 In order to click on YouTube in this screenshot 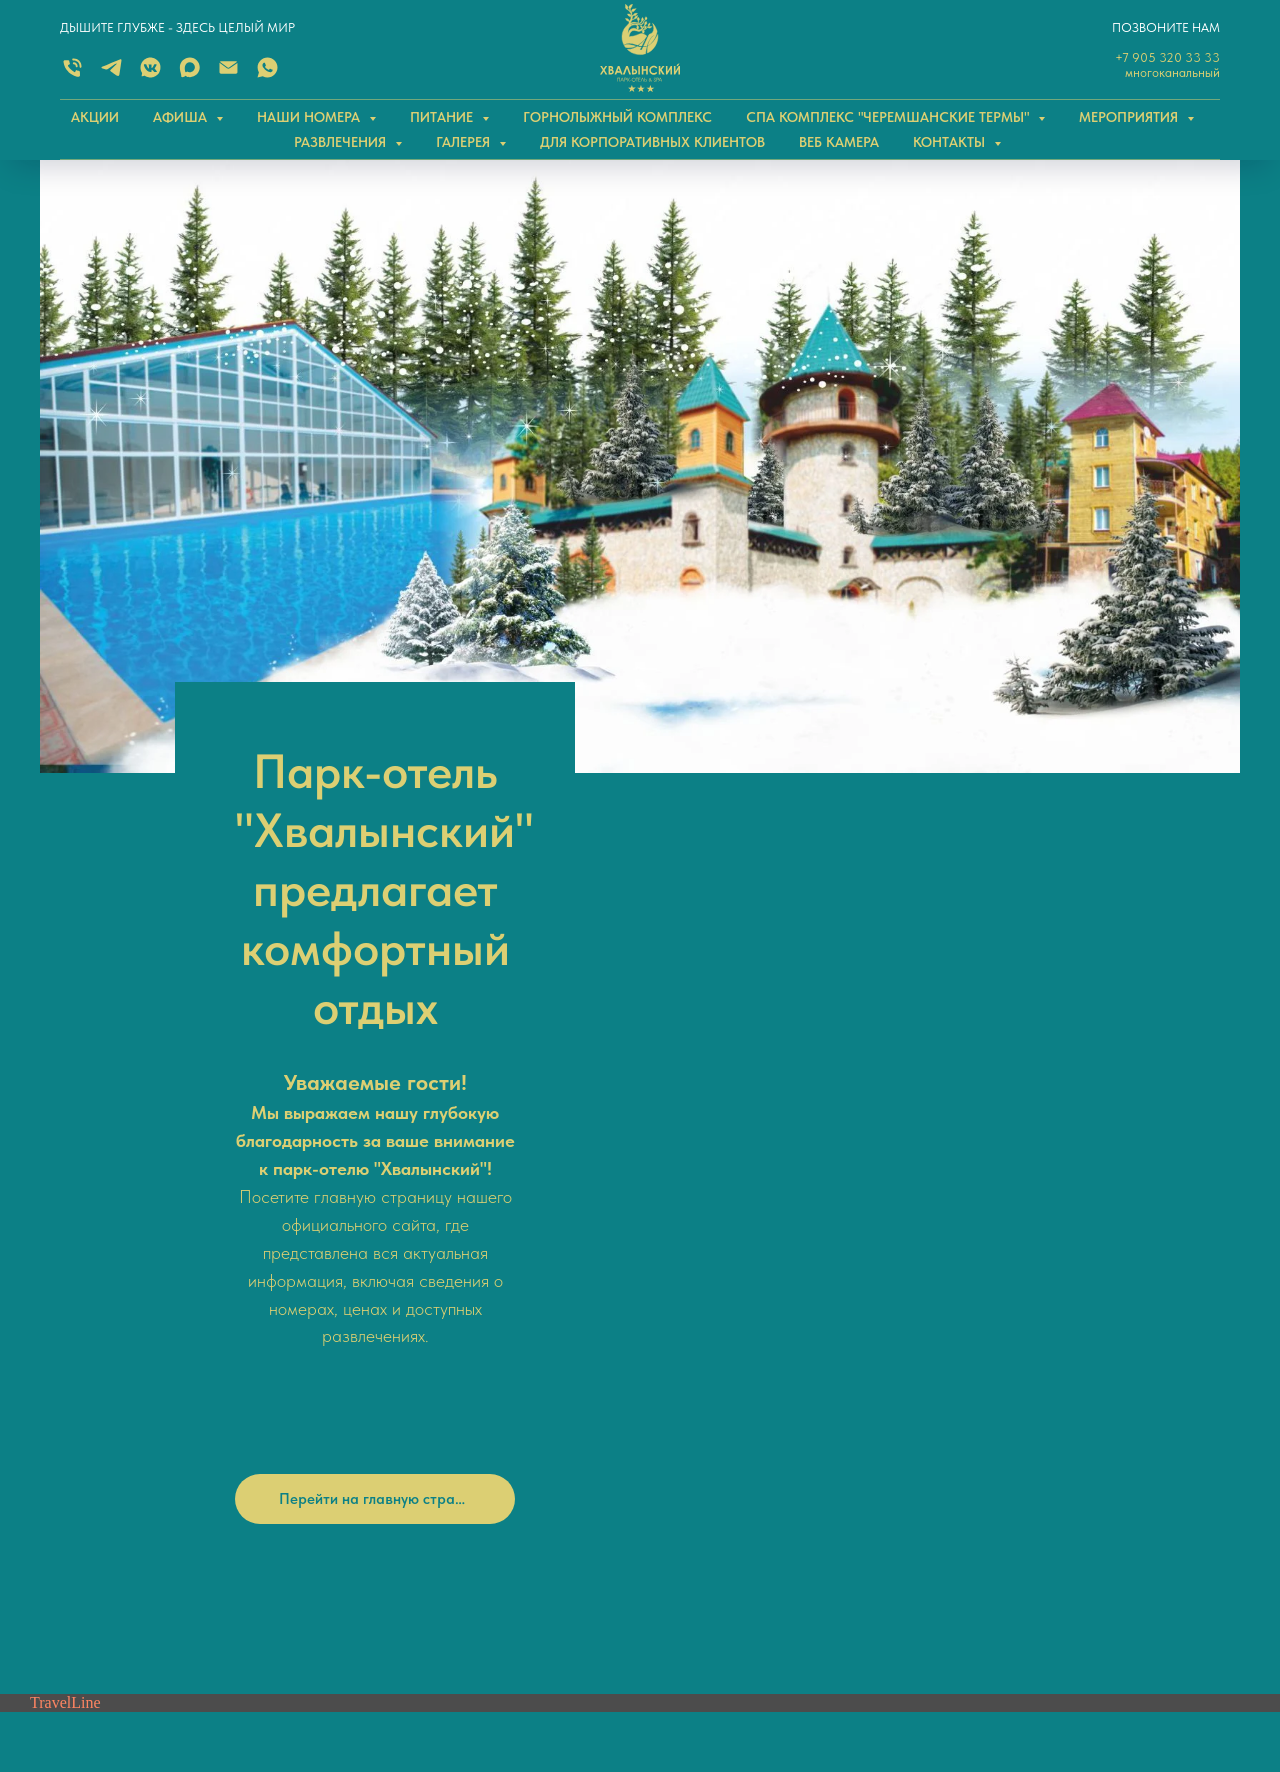, I will do `click(683, 1381)`.